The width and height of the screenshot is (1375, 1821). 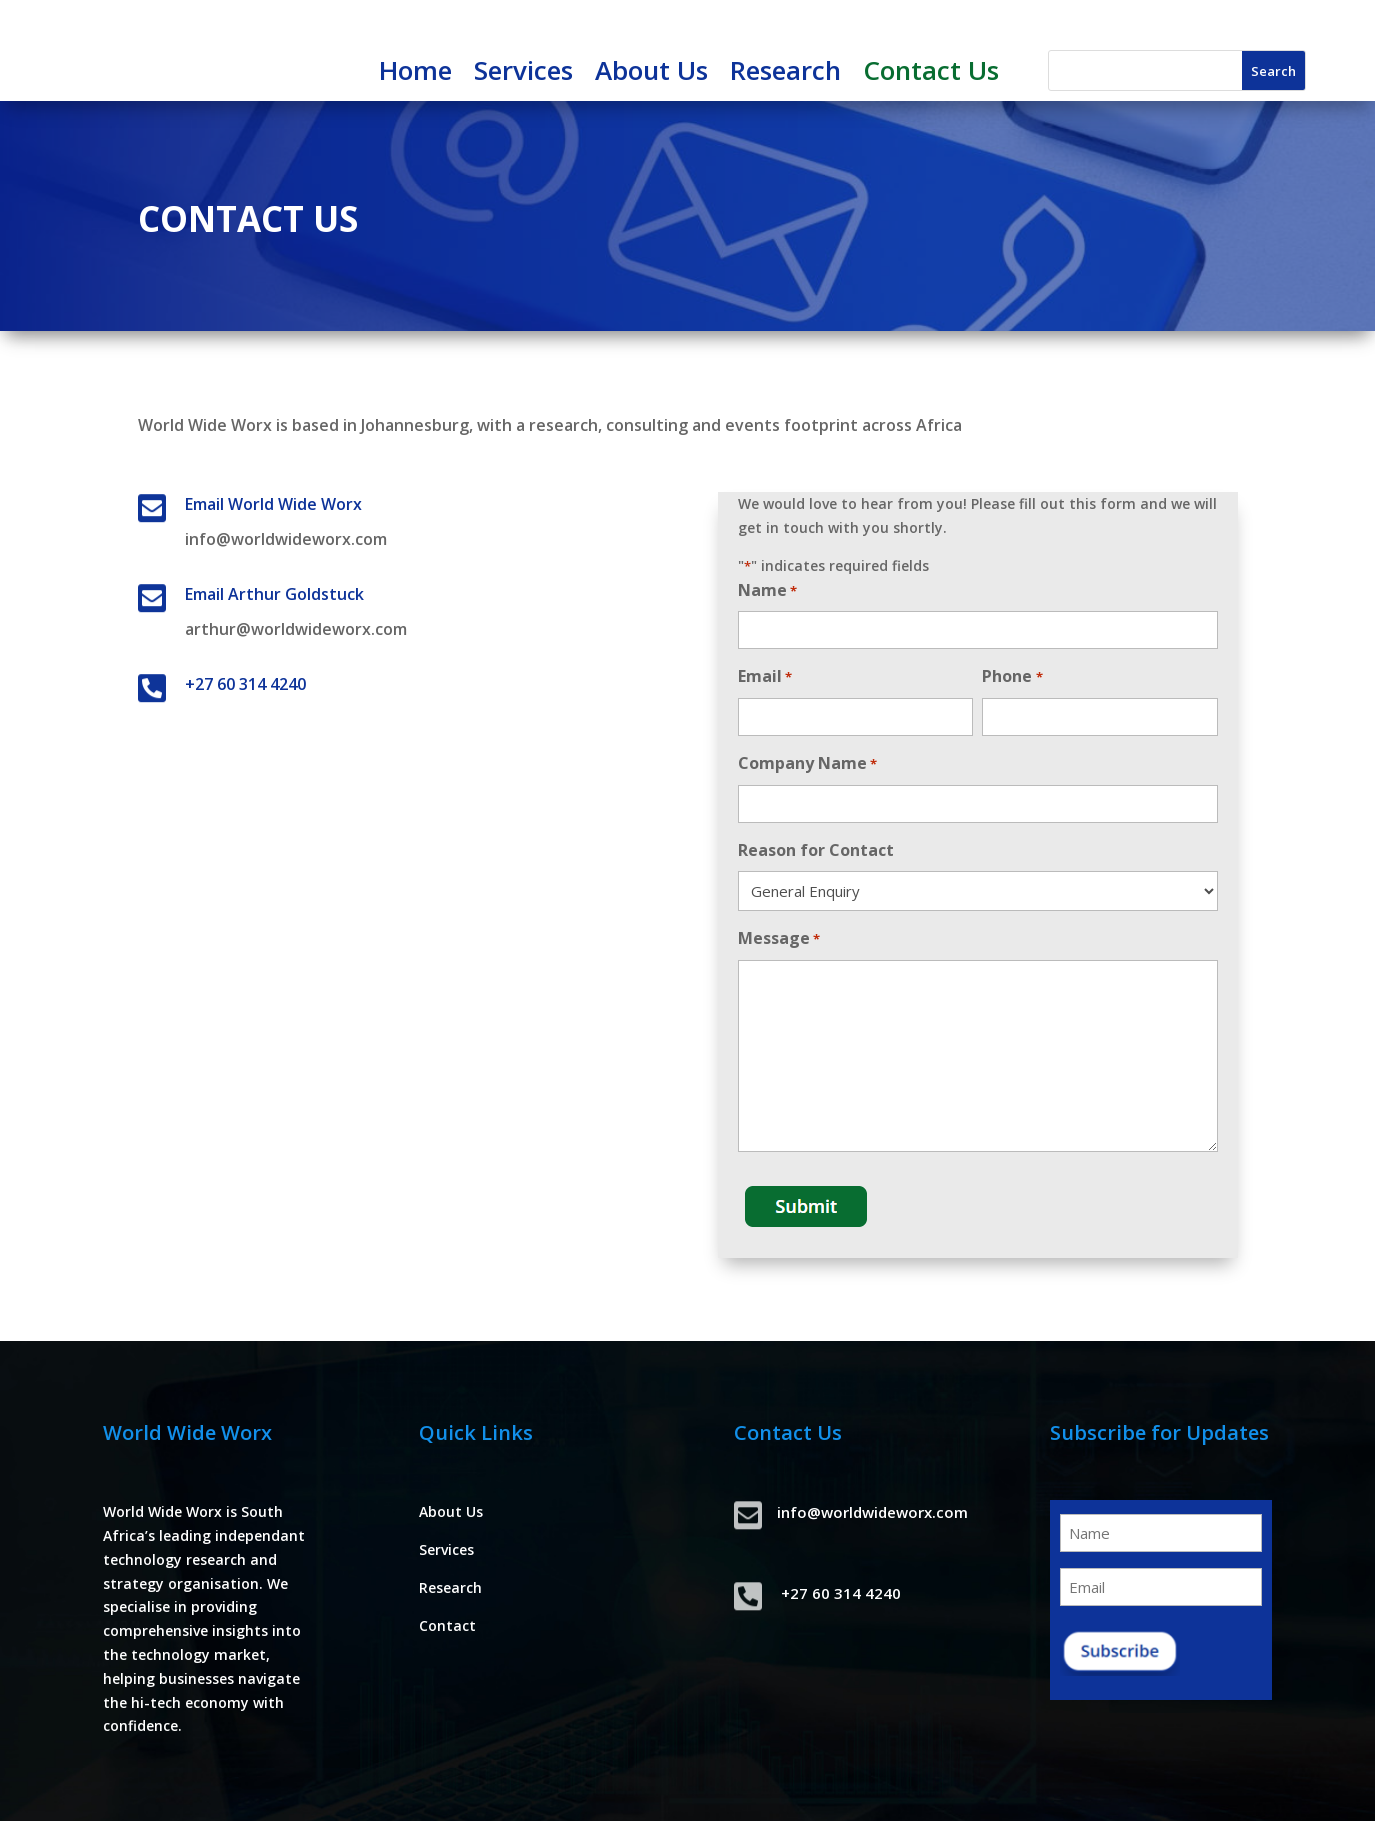 What do you see at coordinates (779, 939) in the screenshot?
I see `Message` at bounding box center [779, 939].